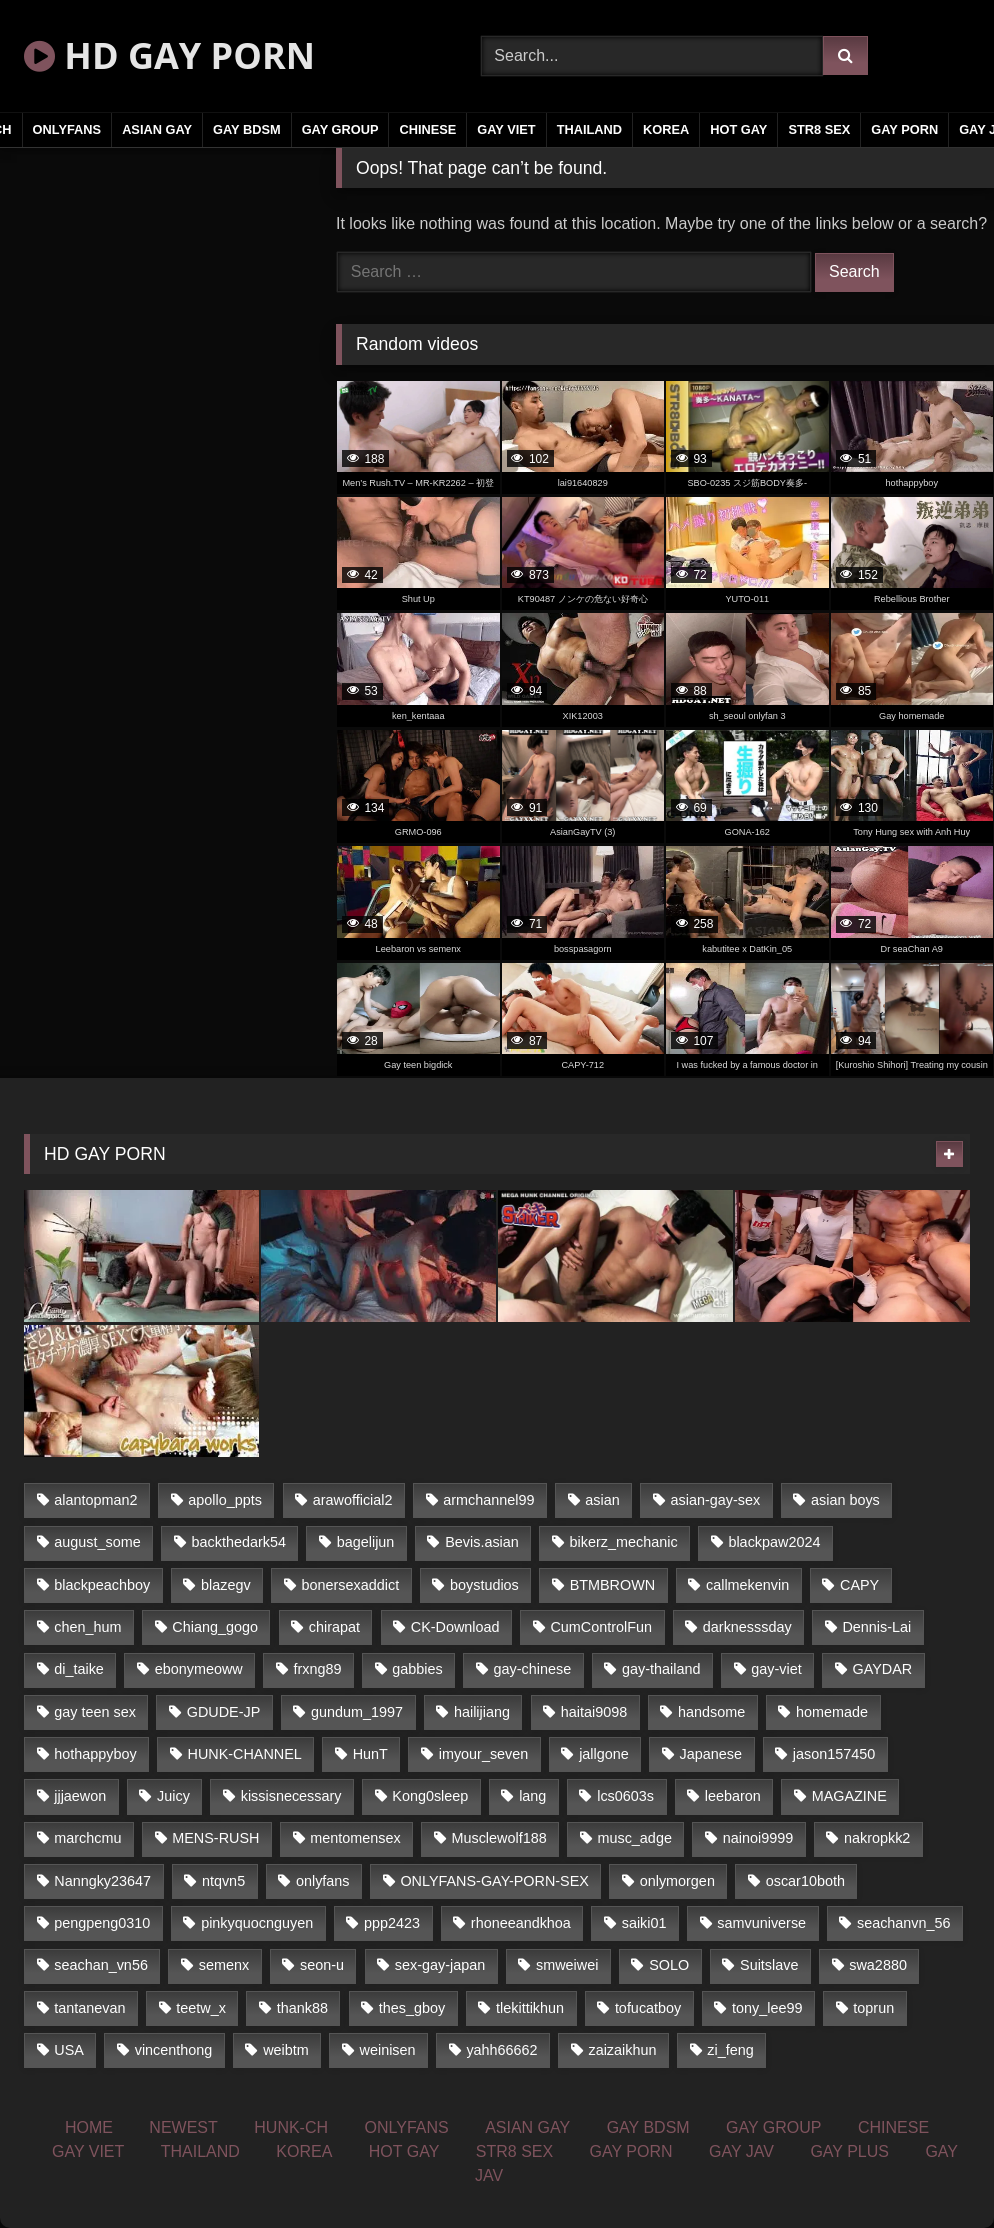  Describe the element at coordinates (482, 1542) in the screenshot. I see `Bevis.asian [Bevis.asian (40 items)]` at that location.